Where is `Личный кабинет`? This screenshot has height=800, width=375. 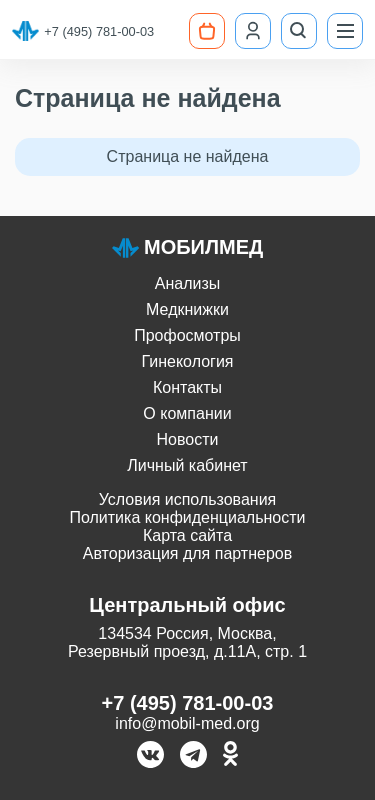
Личный кабинет is located at coordinates (187, 465).